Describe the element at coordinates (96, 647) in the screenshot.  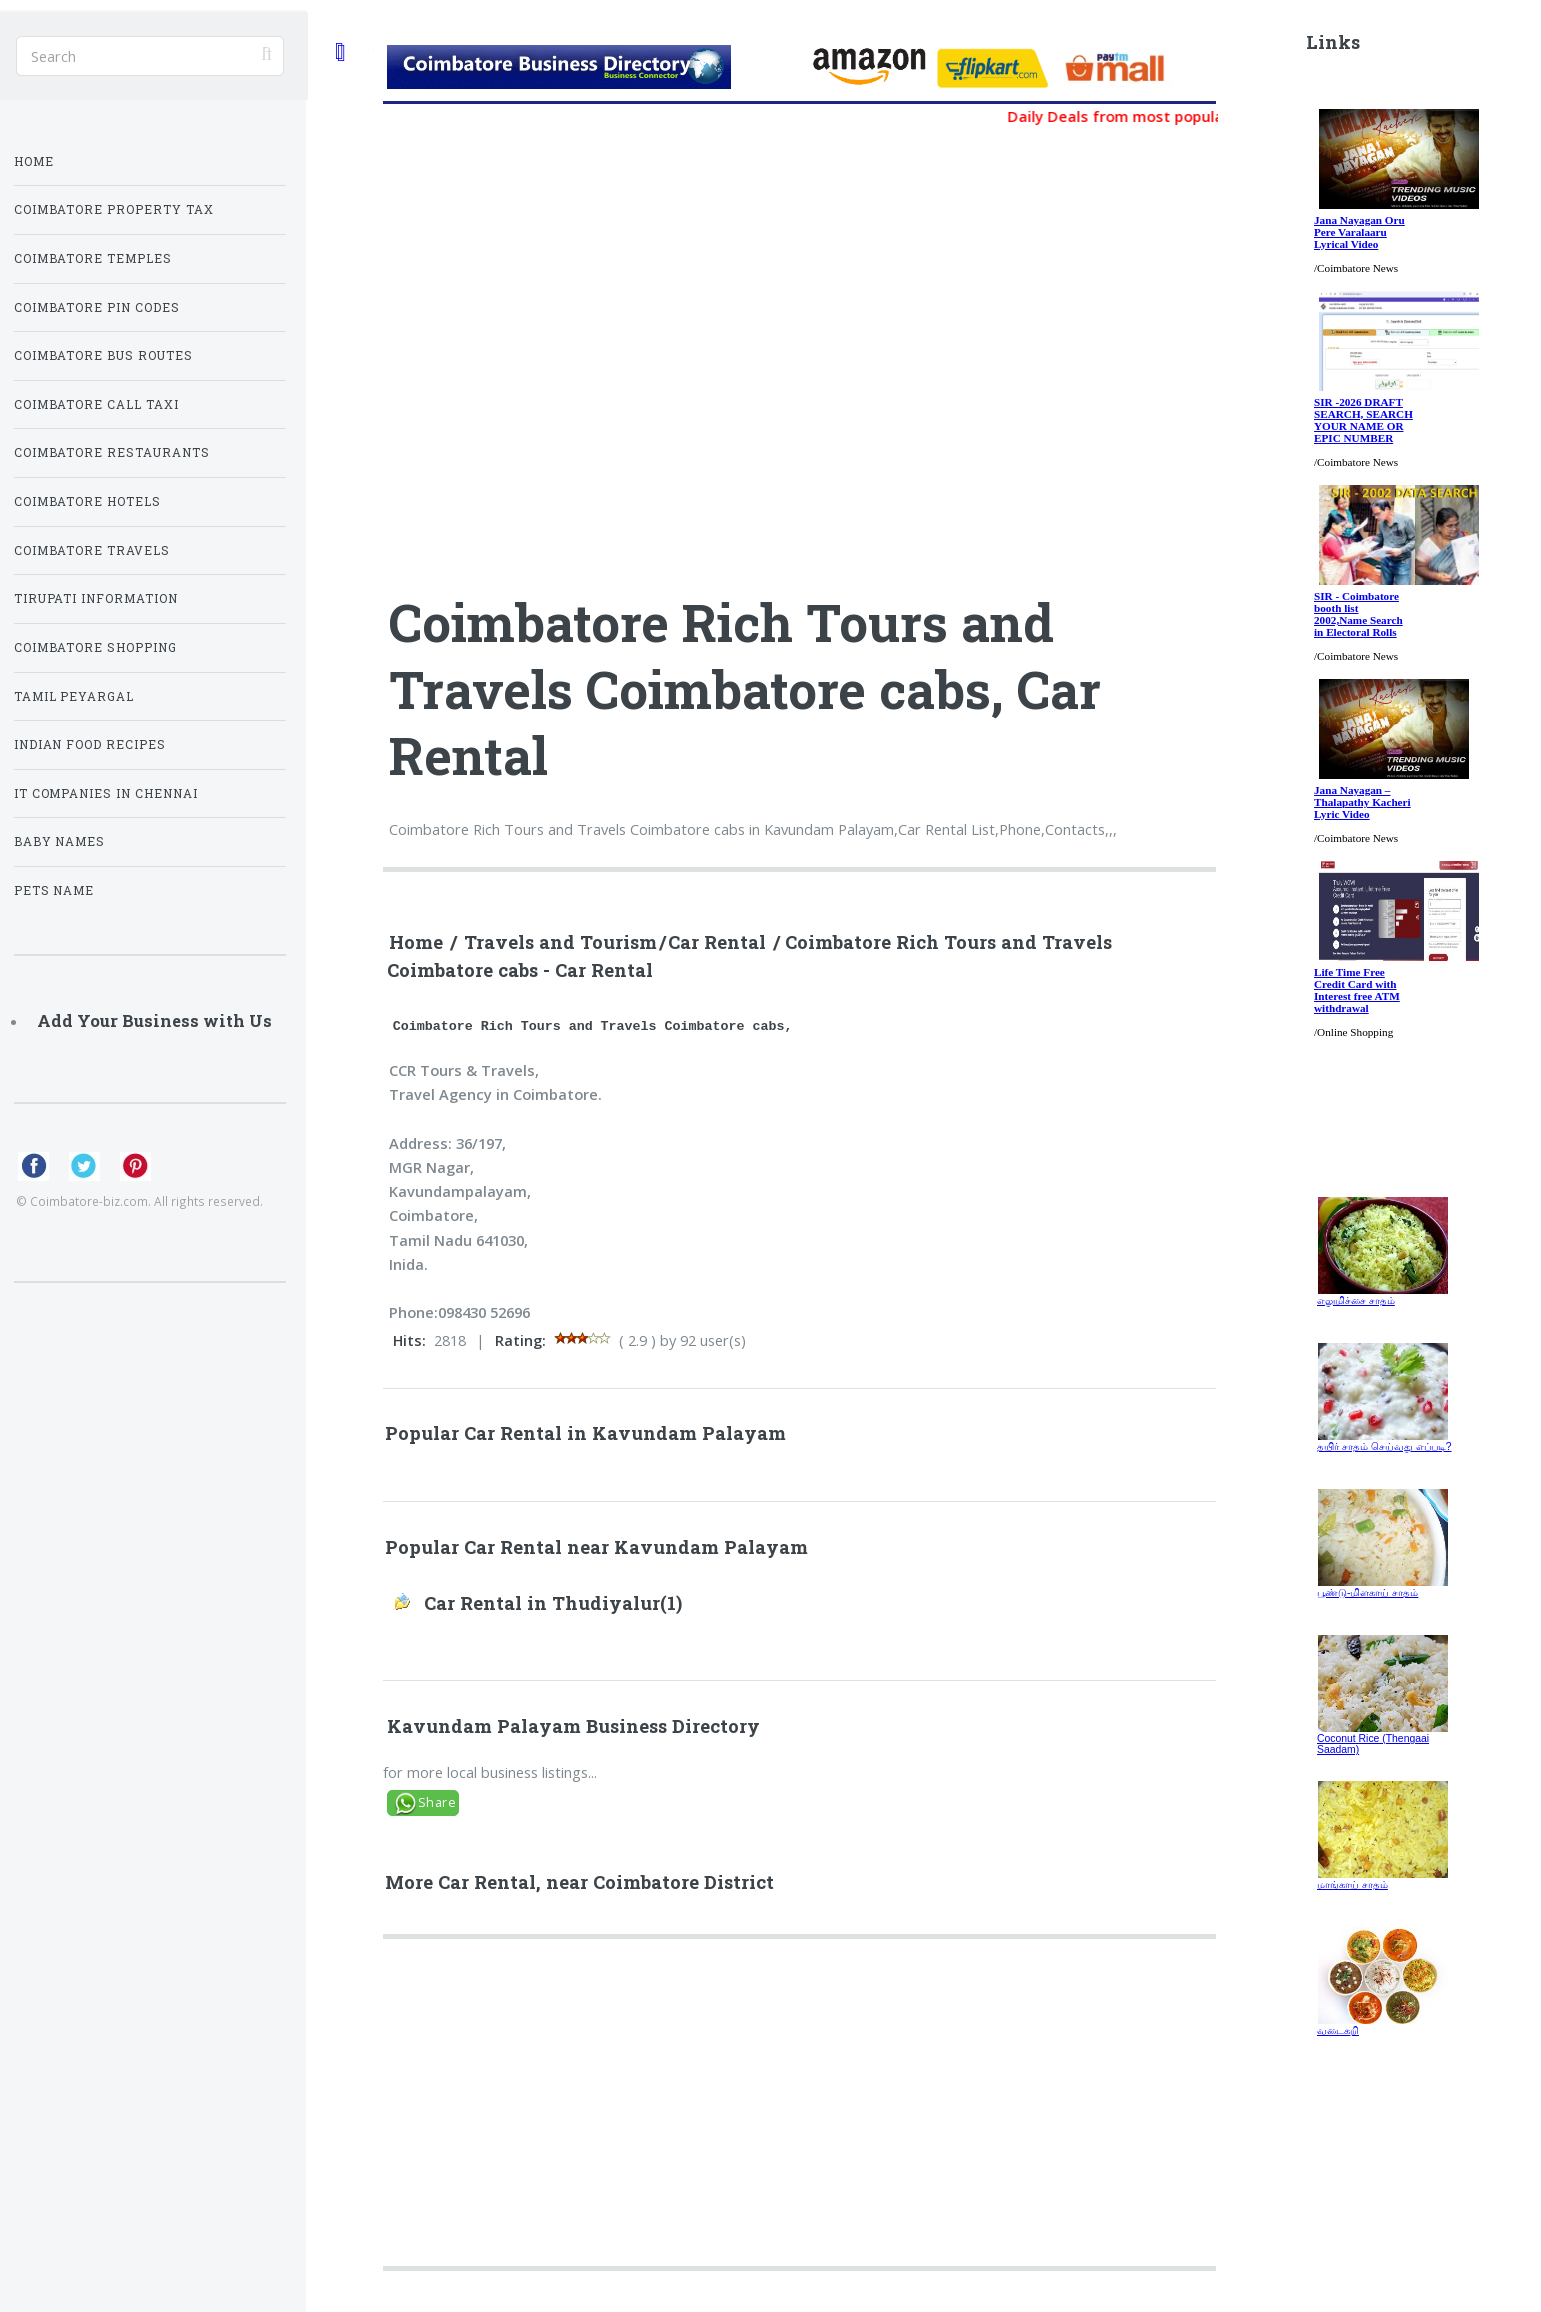
I see `Coimbatore Shopping` at that location.